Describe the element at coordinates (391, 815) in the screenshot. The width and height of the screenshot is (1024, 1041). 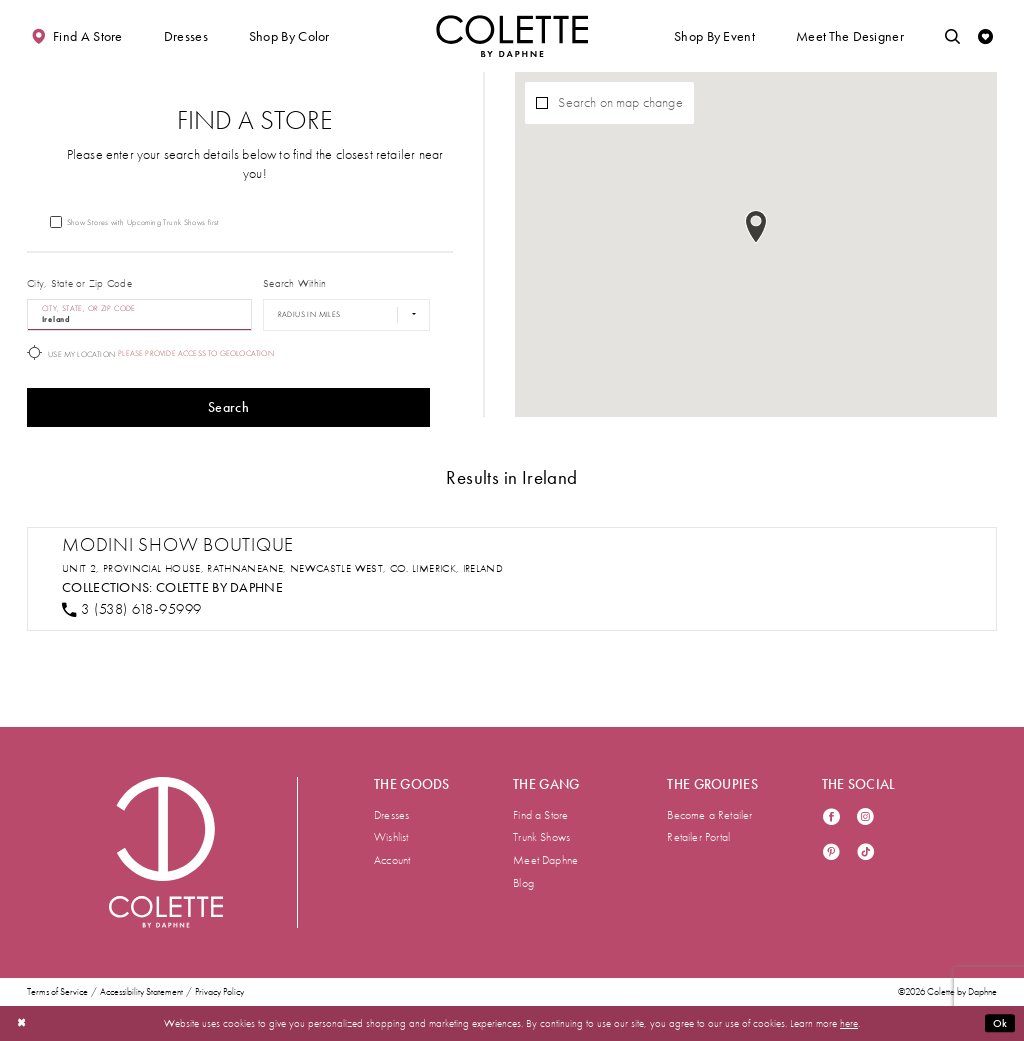
I see `Dresses [menuitem]` at that location.